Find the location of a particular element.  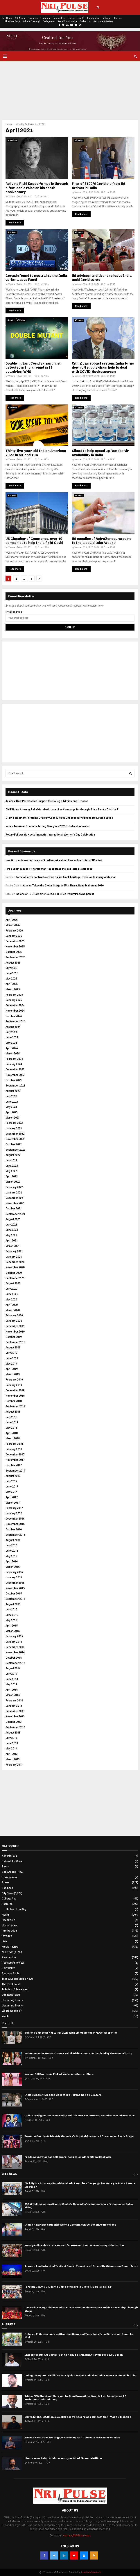

February 2013 is located at coordinates (14, 1764).